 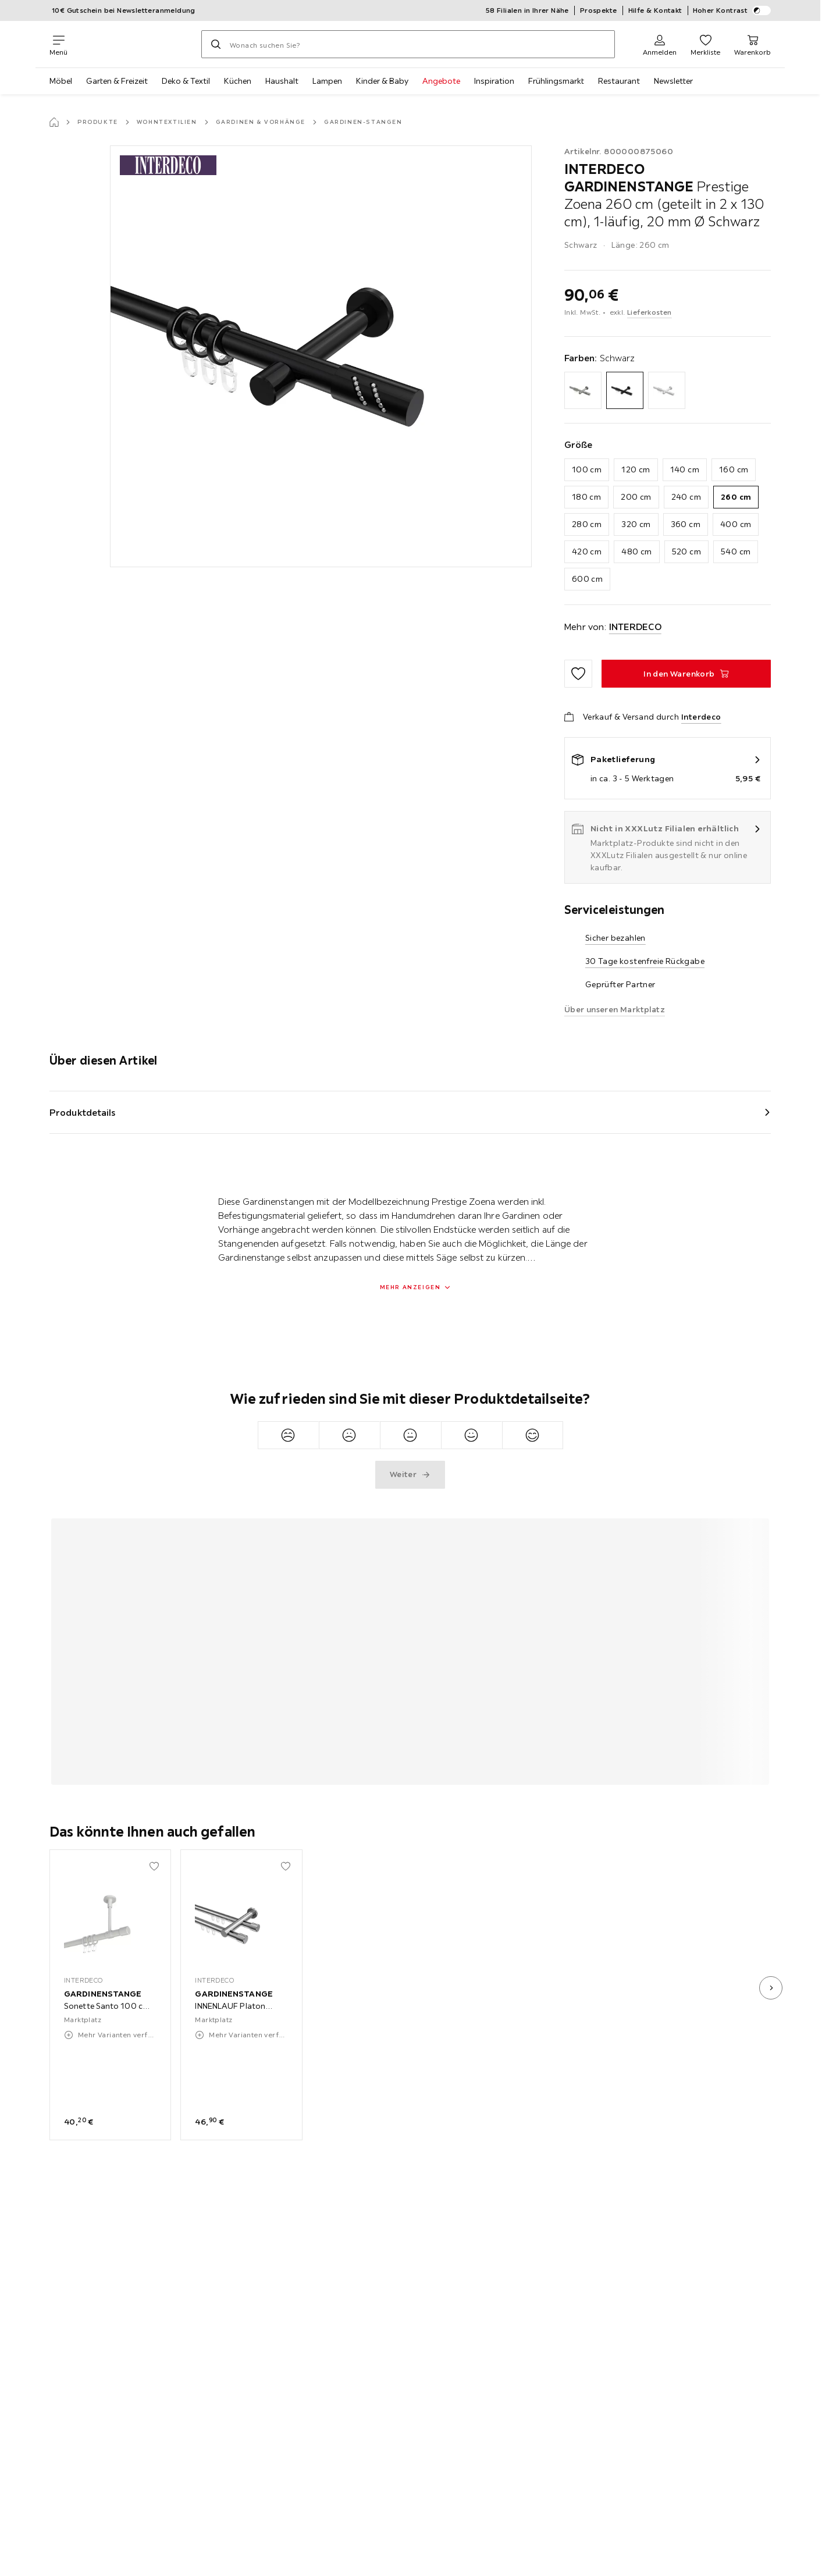 I want to click on 120 cm, so click(x=635, y=469).